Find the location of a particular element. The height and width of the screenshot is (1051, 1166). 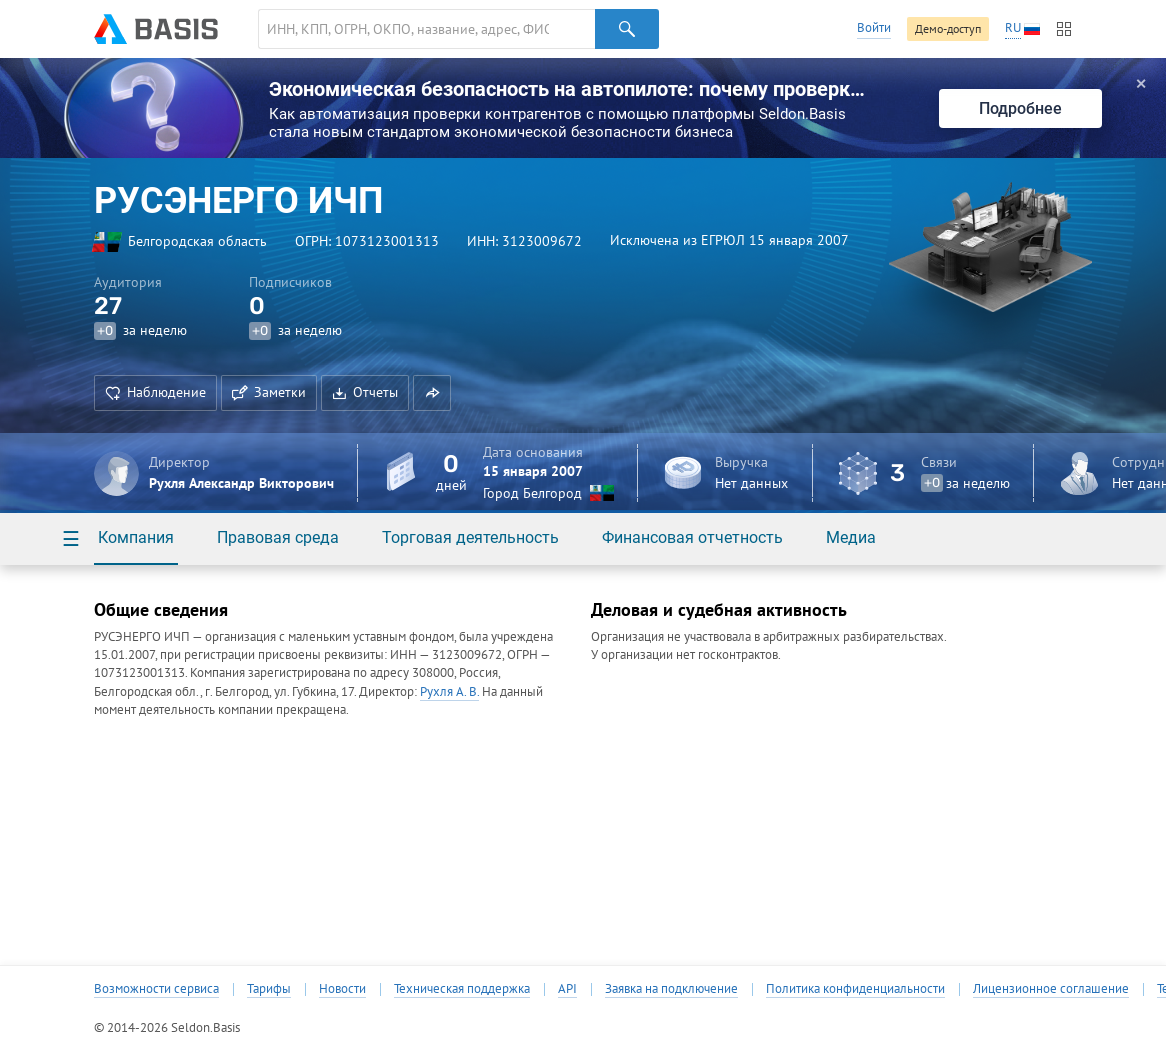

Войти is located at coordinates (874, 27).